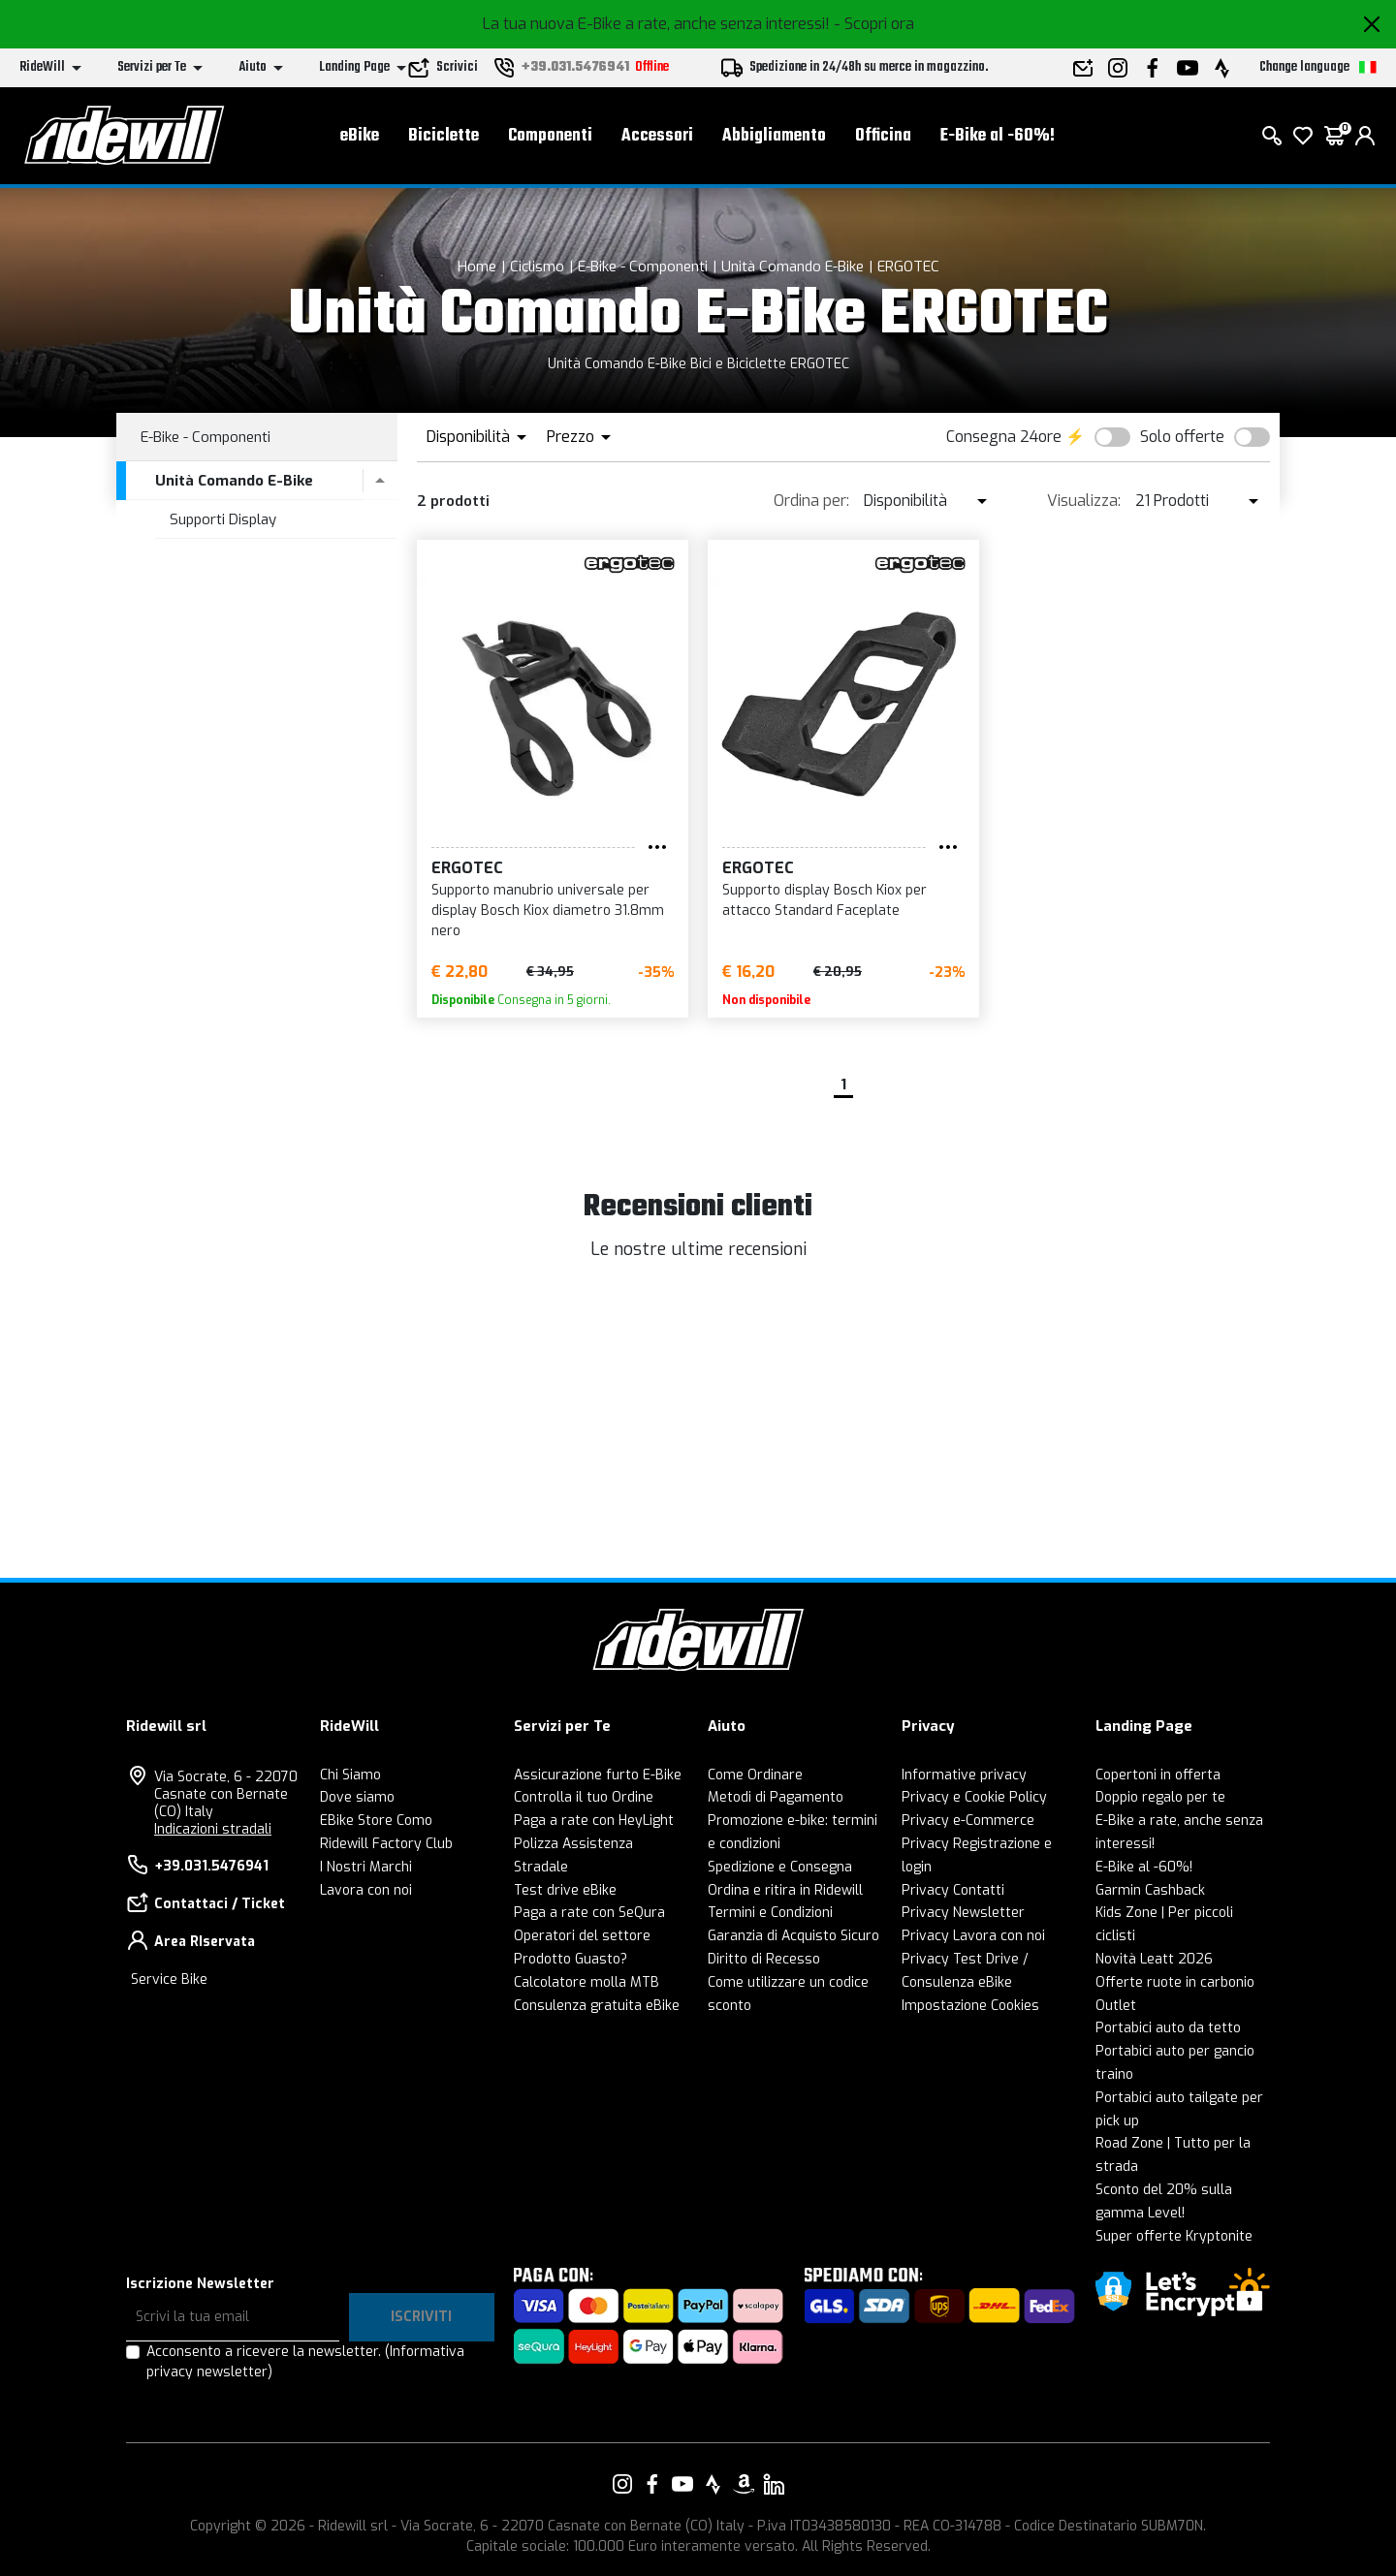 The height and width of the screenshot is (2576, 1396). Describe the element at coordinates (537, 266) in the screenshot. I see `Ciclismo` at that location.